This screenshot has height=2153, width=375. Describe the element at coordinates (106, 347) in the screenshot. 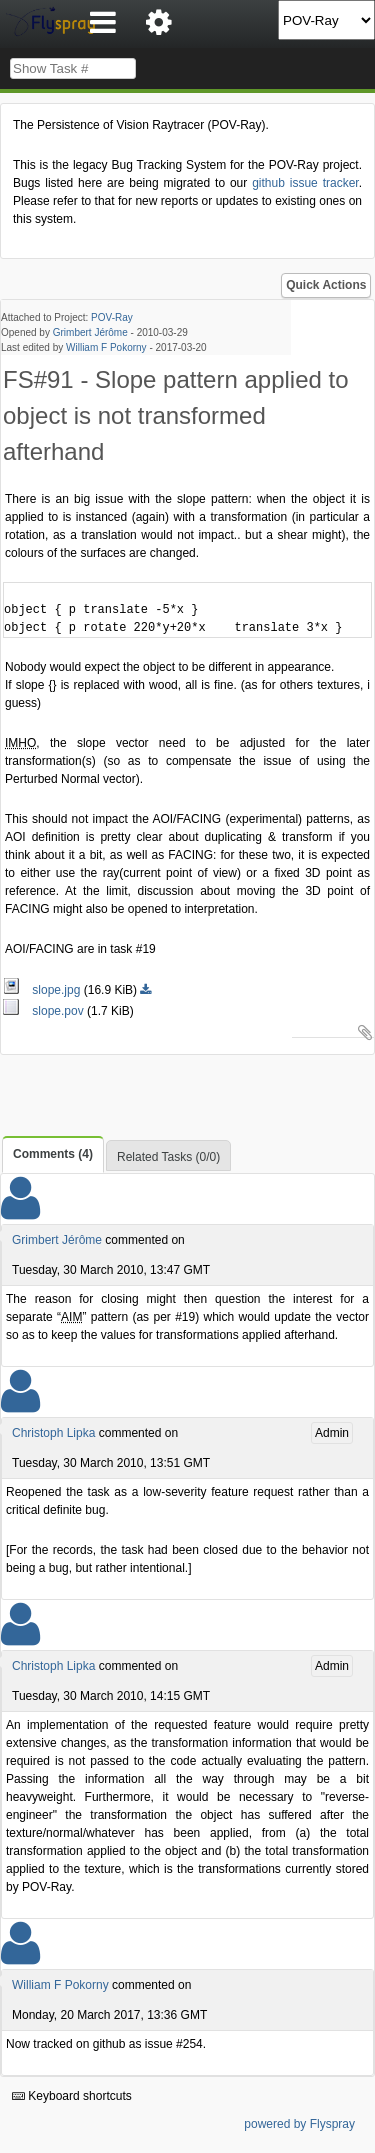

I see `William F Pokorny` at that location.